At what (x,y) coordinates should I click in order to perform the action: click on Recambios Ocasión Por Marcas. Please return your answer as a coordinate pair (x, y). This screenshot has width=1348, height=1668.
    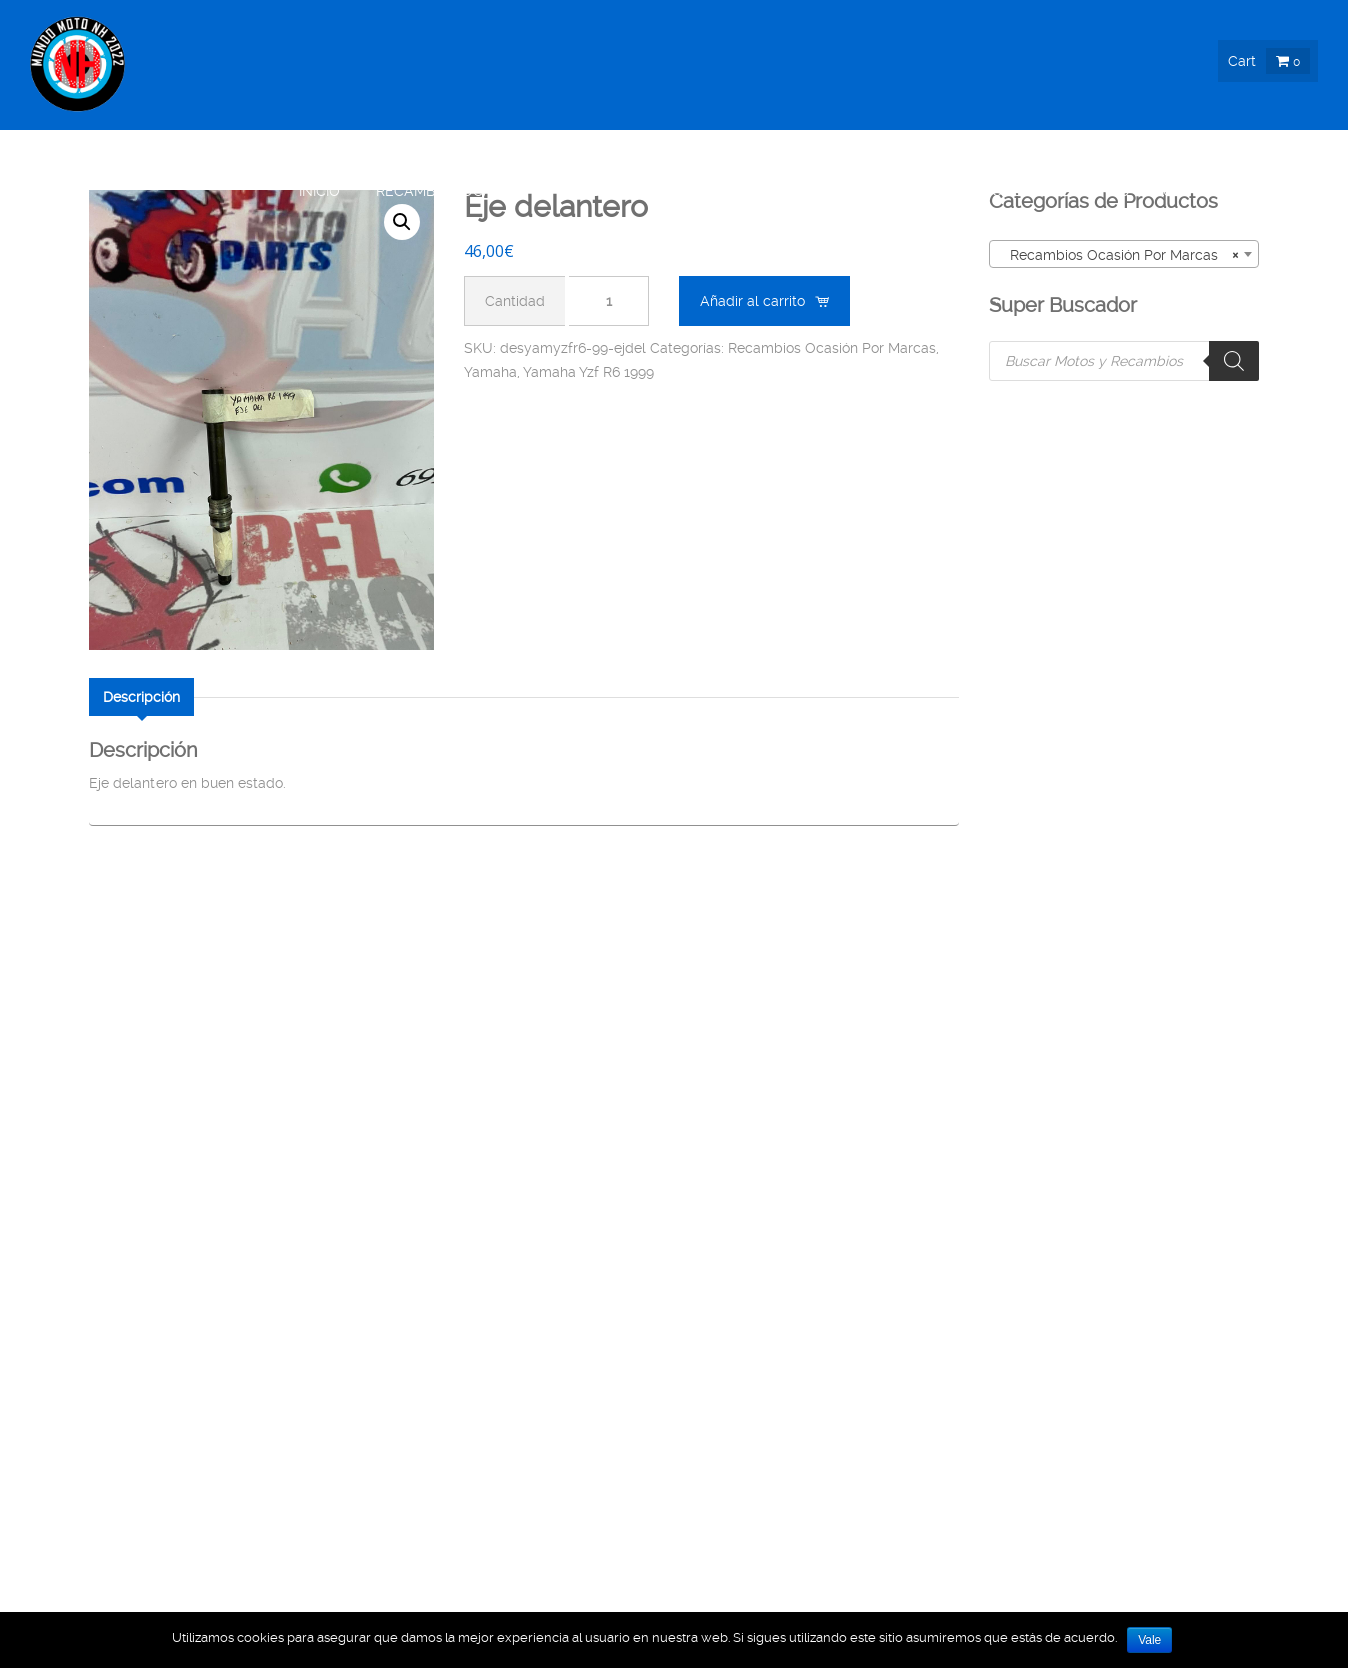
    Looking at the image, I should click on (832, 348).